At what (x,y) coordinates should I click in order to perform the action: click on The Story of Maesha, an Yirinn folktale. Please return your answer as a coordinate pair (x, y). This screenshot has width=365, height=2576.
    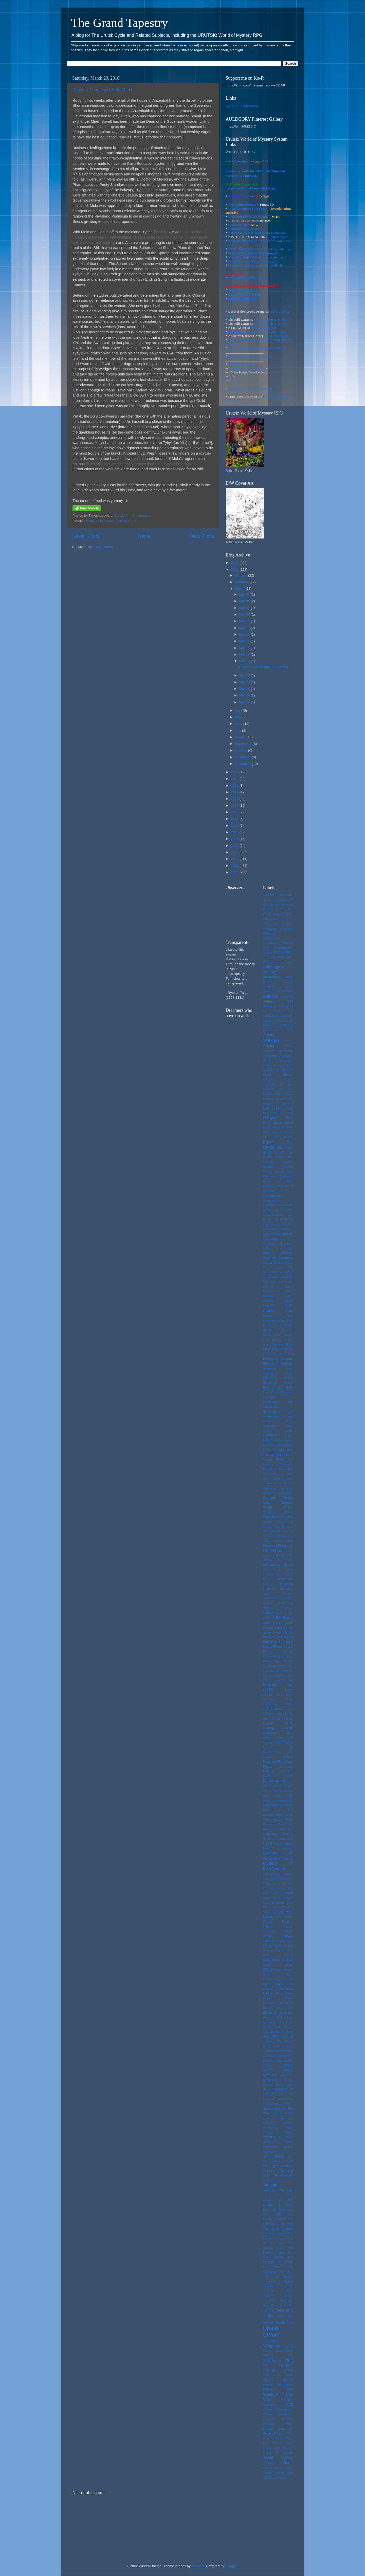
    Looking at the image, I should click on (255, 265).